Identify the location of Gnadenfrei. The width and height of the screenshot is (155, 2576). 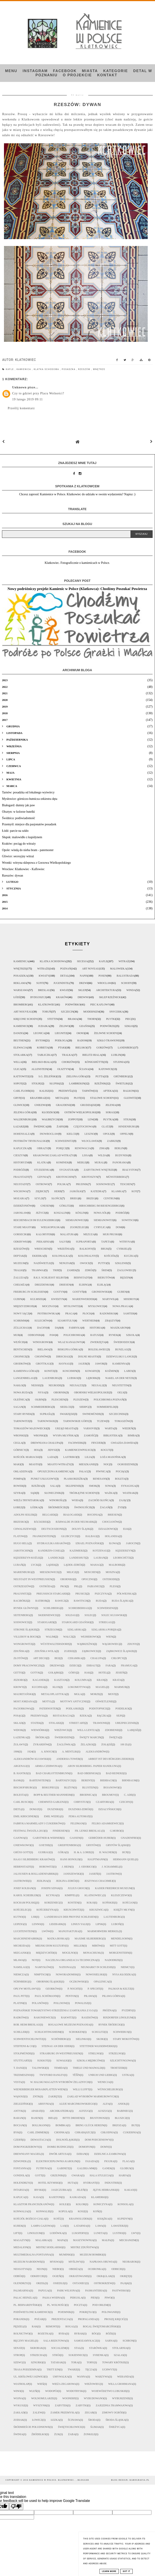
(129, 1837).